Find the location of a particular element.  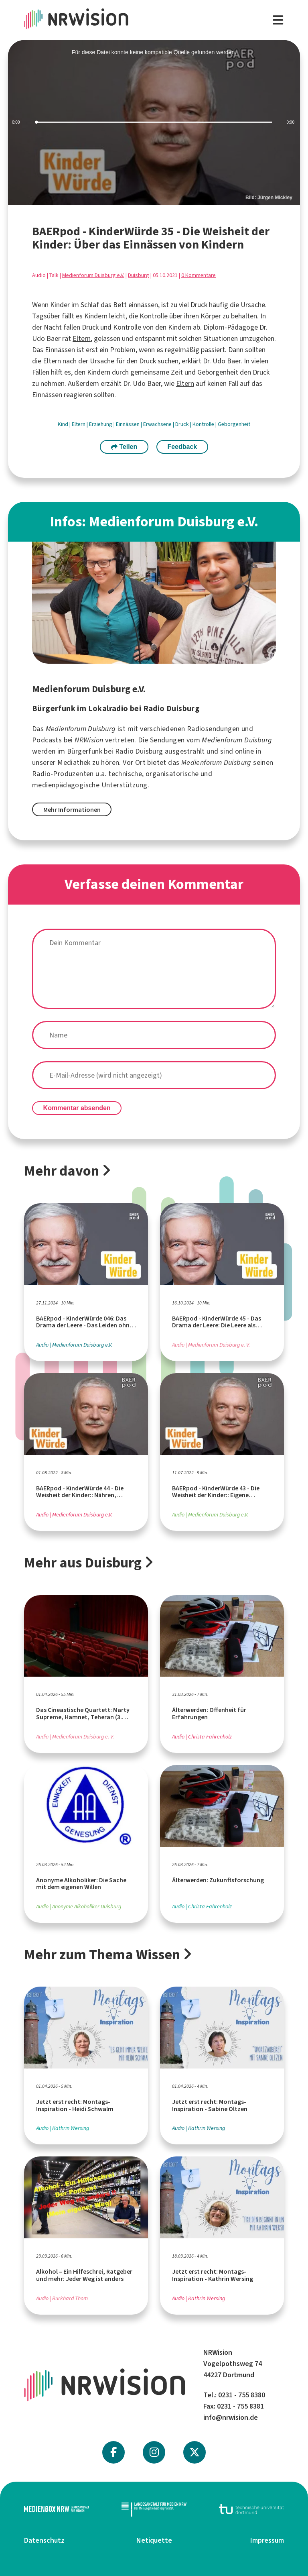

Kommentar absenden is located at coordinates (77, 1108).